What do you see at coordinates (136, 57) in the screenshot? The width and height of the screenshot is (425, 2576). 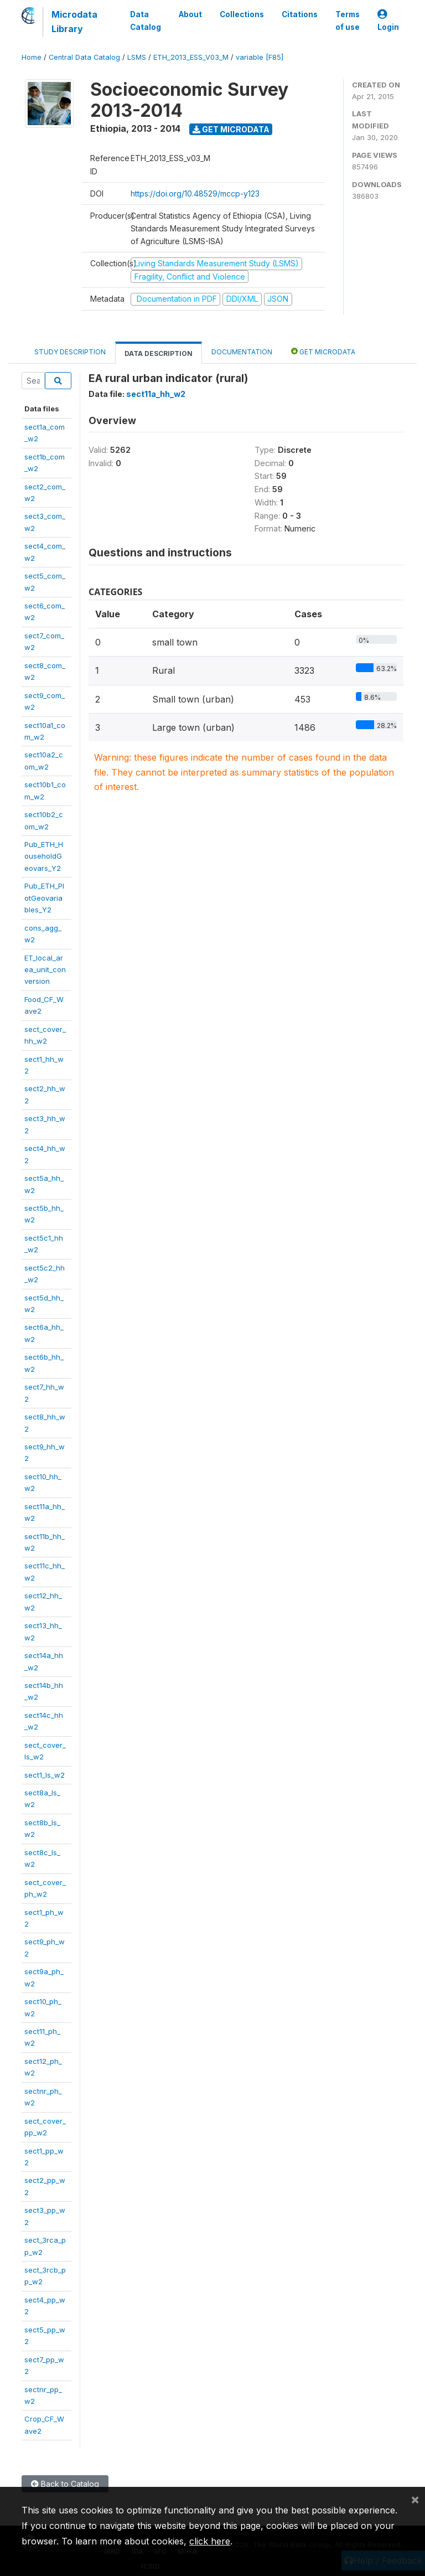 I see `LSMS` at bounding box center [136, 57].